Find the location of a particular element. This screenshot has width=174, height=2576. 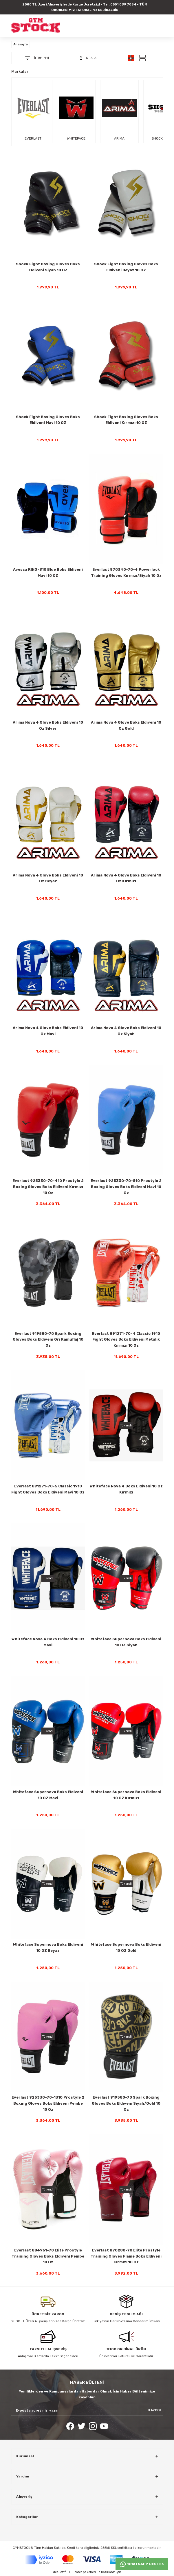

Everlast 925330-70-510 Prostyle 2 Boxing Gloves Boks Eldiveni Mavi 10 Oz is located at coordinates (126, 1186).